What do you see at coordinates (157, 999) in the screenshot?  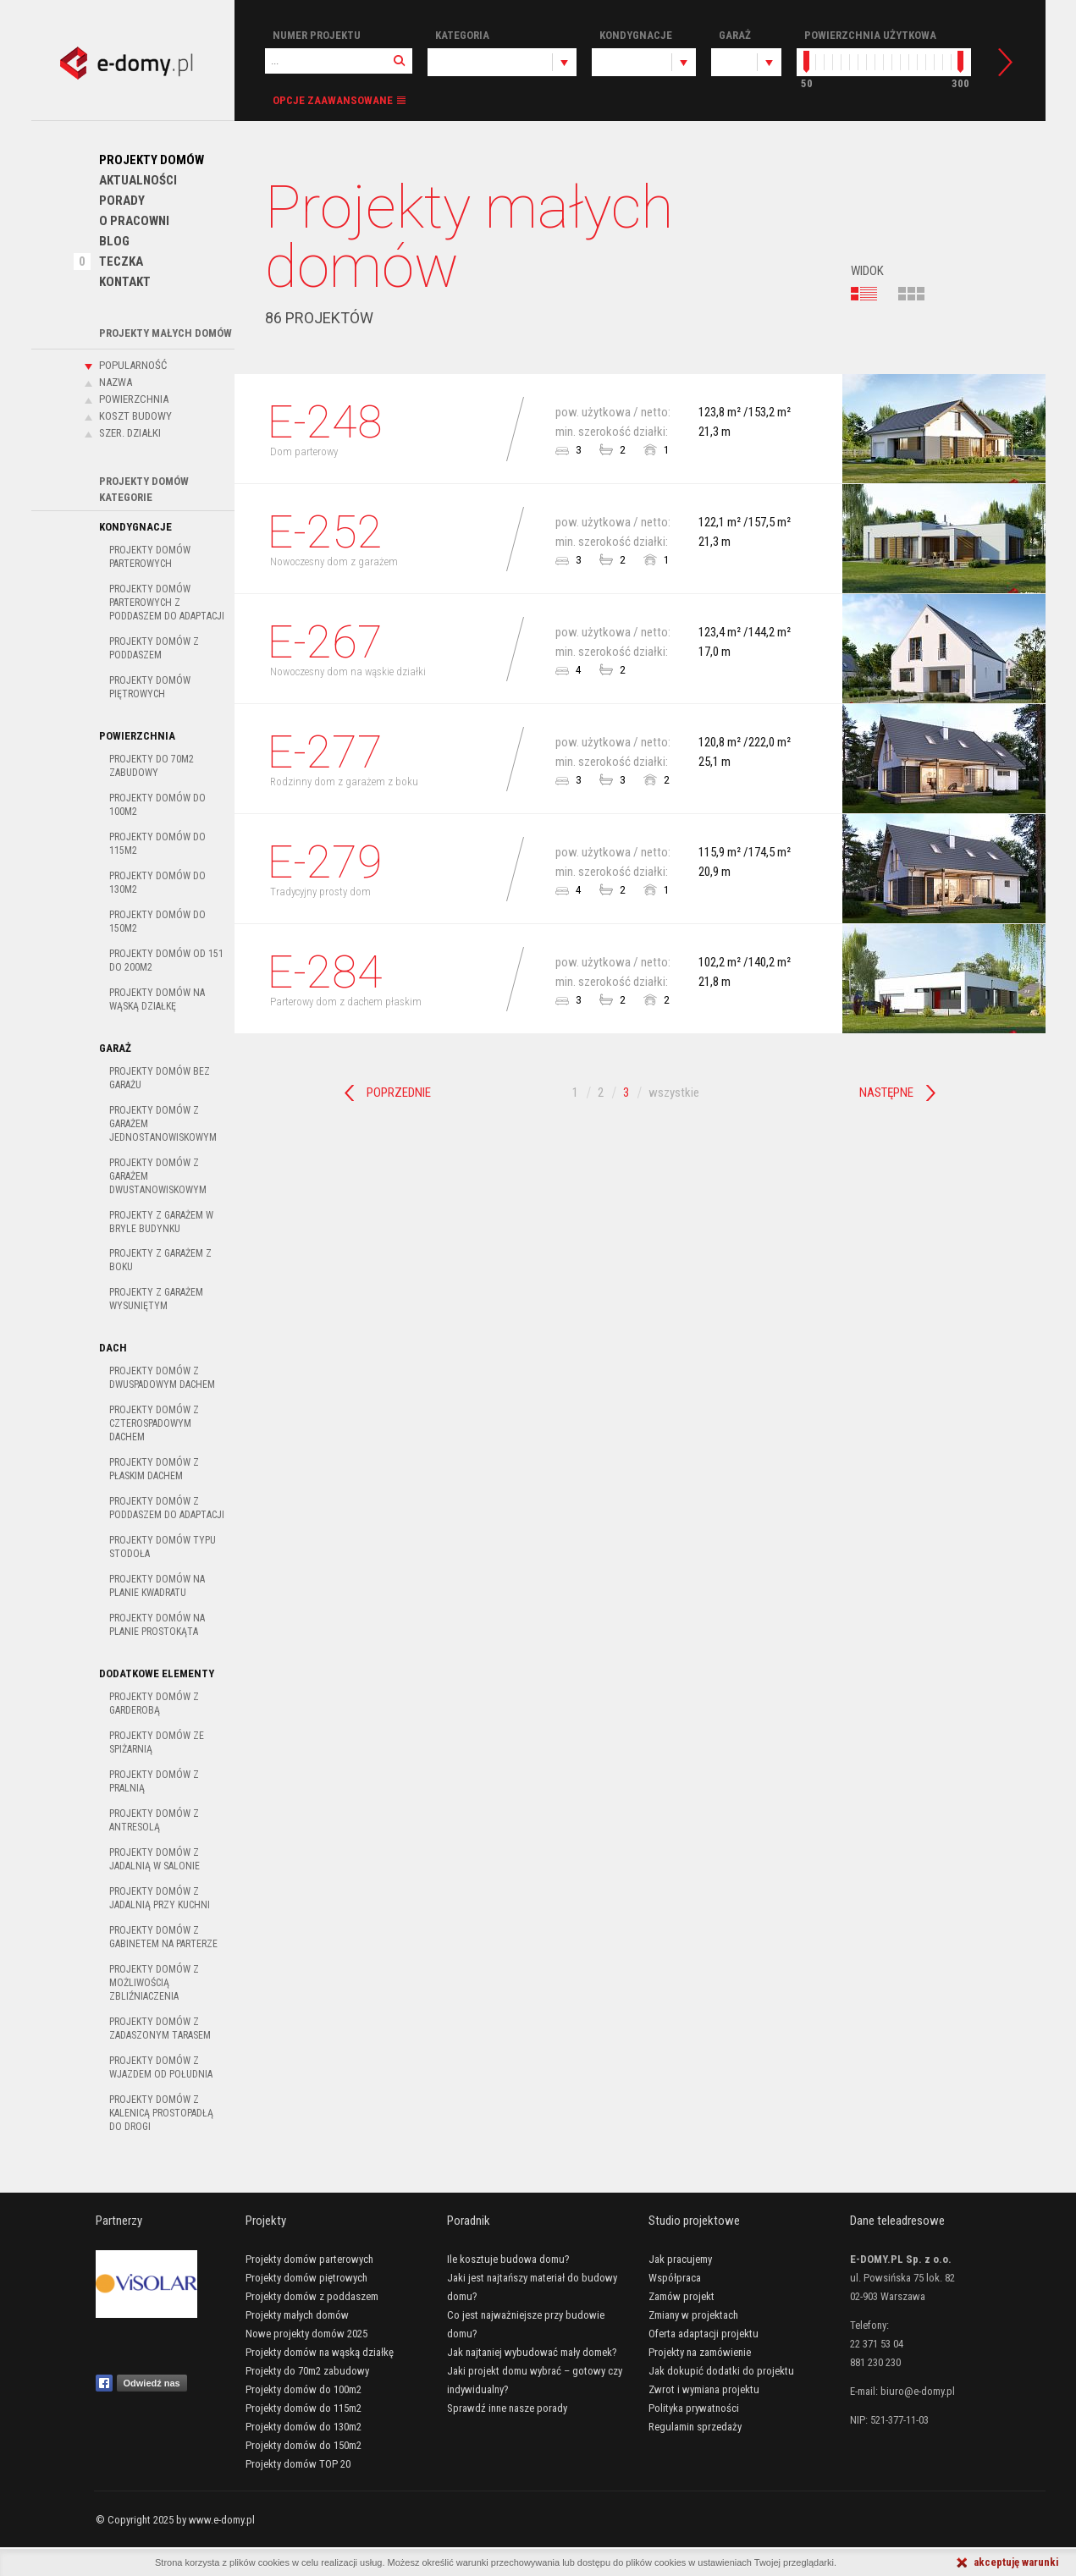 I see `Projekty domów na wąską działkę` at bounding box center [157, 999].